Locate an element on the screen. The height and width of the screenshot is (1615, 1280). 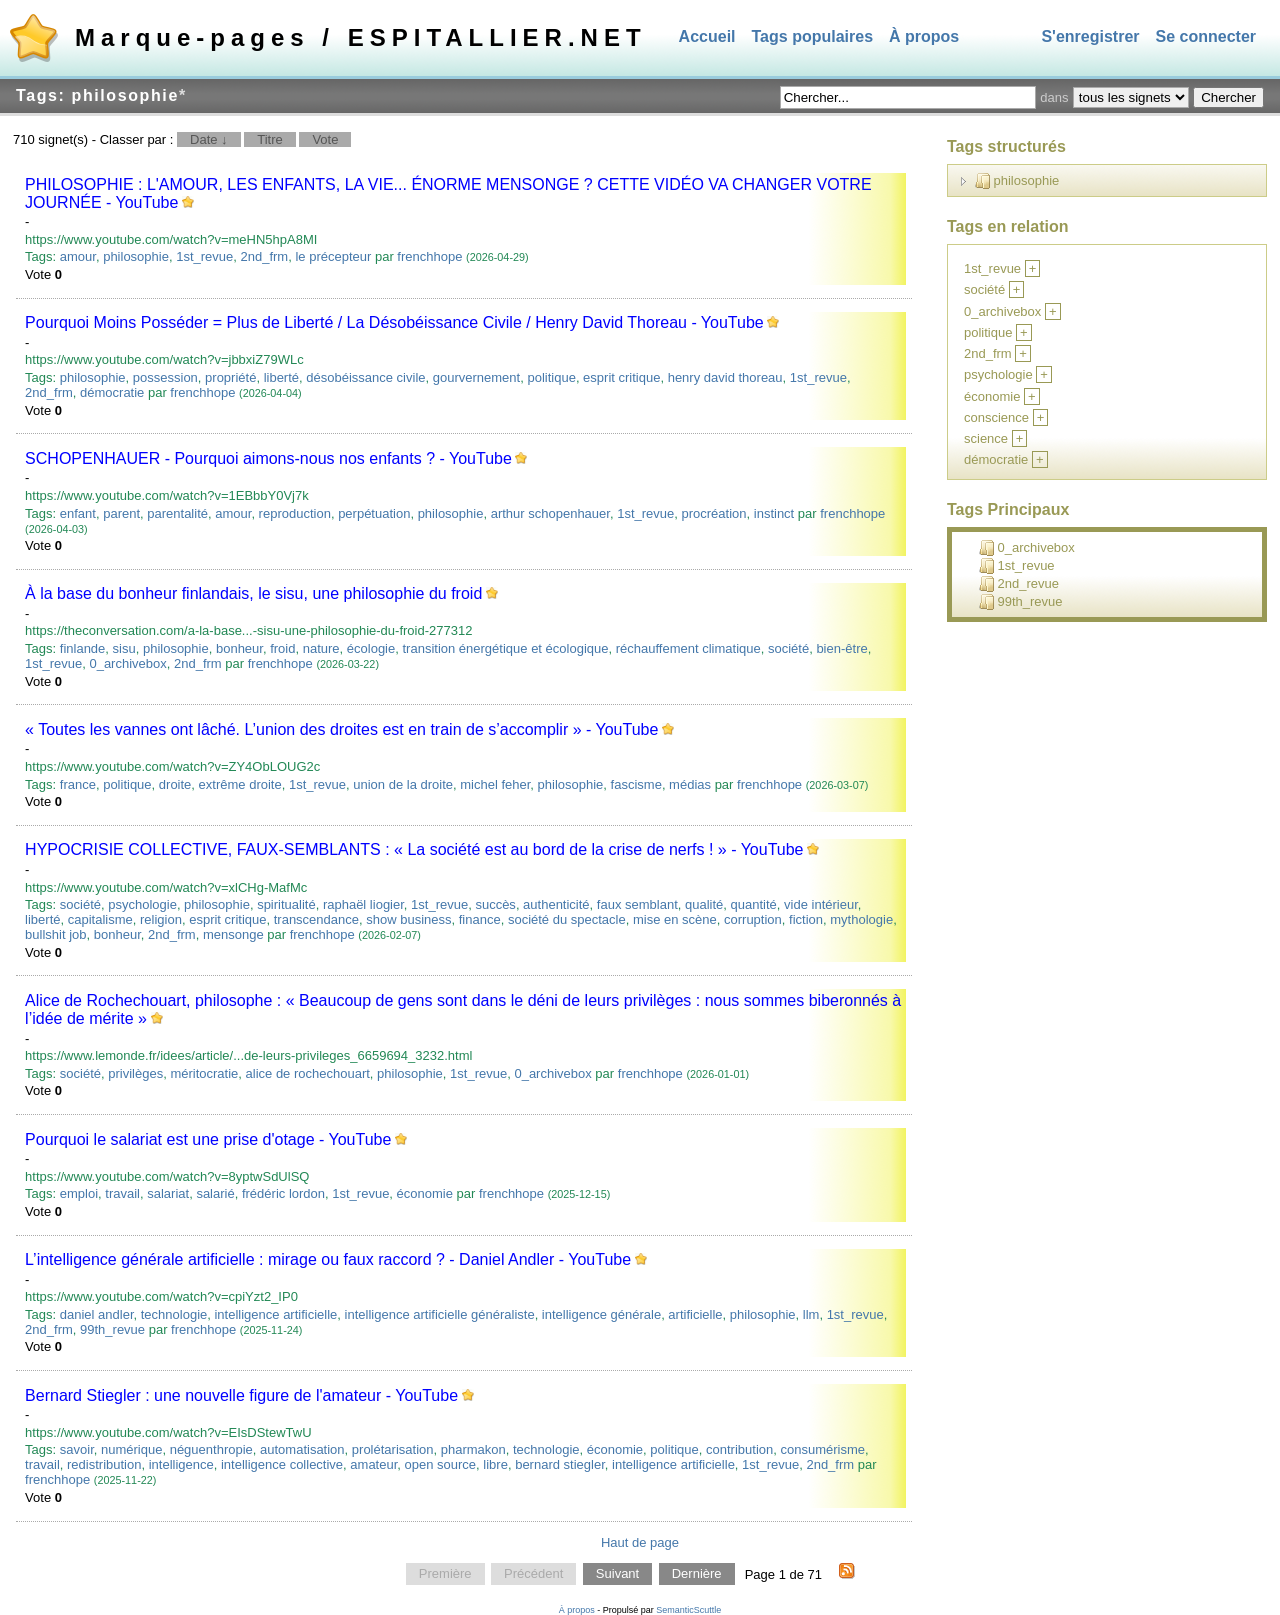
économie is located at coordinates (425, 1193).